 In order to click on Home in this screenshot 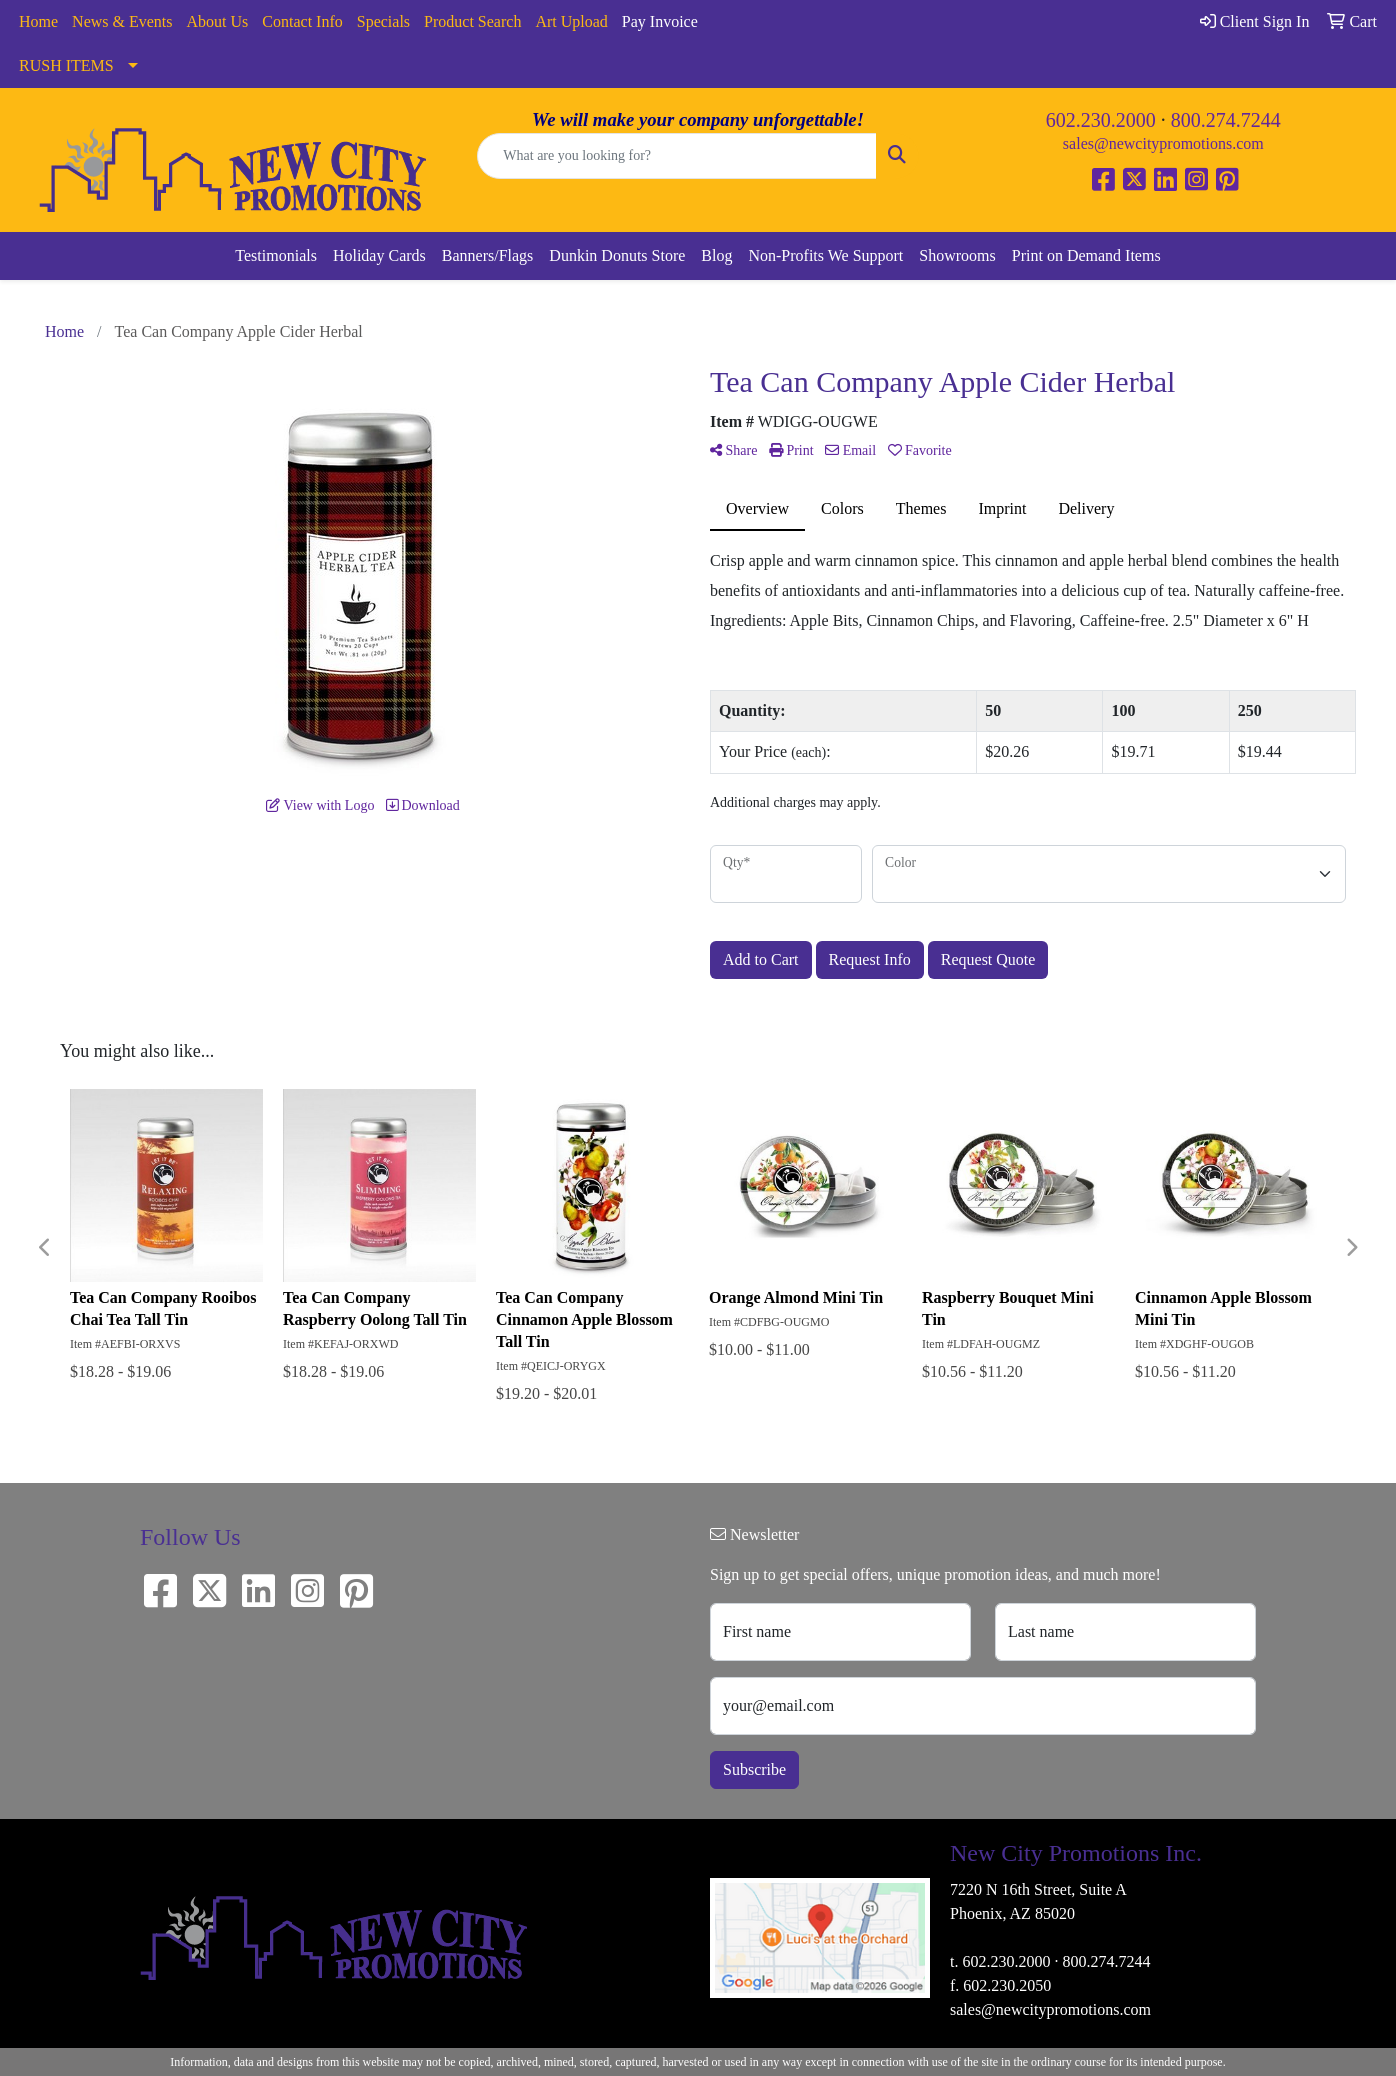, I will do `click(38, 21)`.